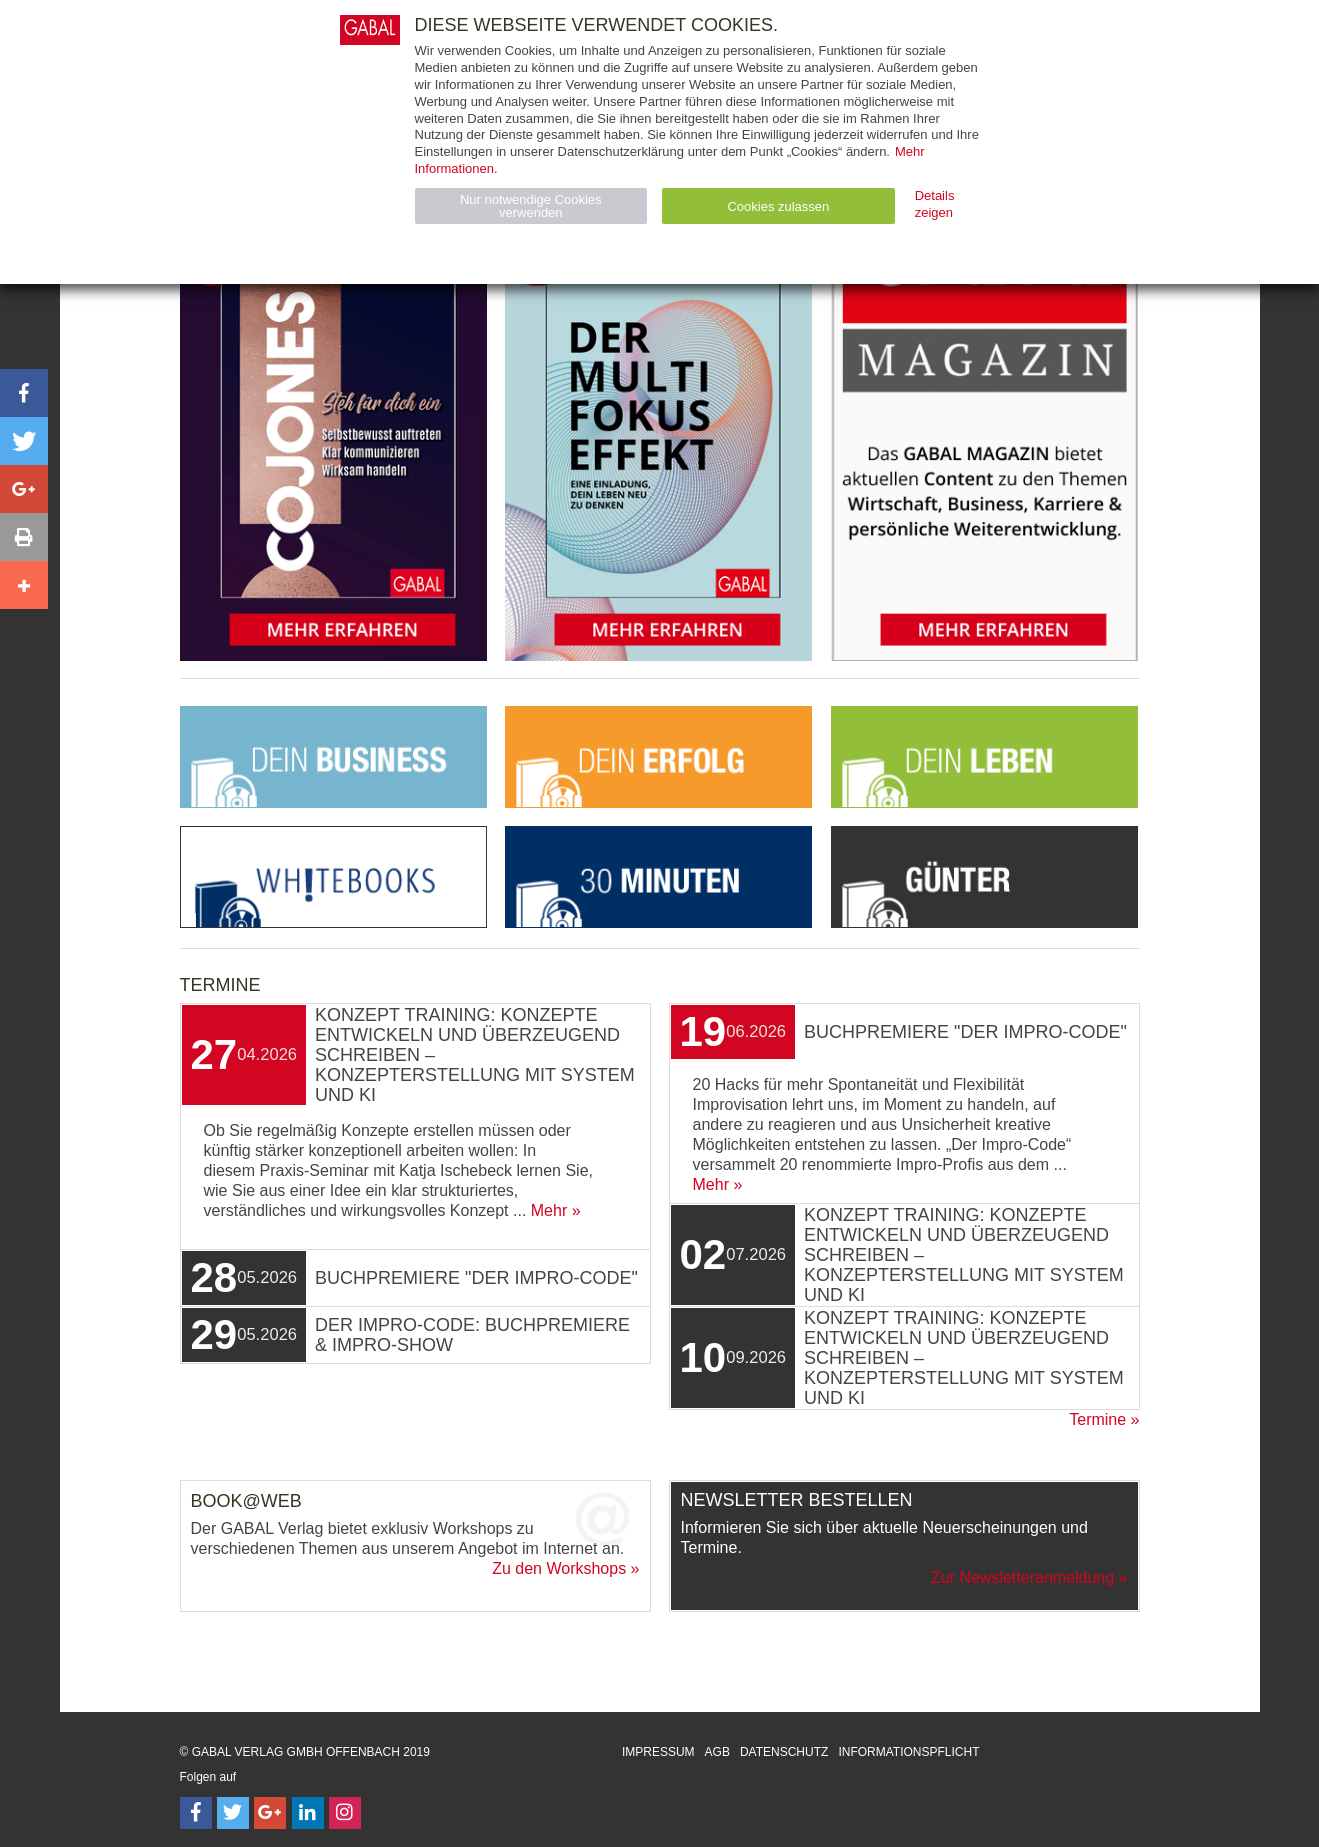 Image resolution: width=1319 pixels, height=1847 pixels. What do you see at coordinates (778, 206) in the screenshot?
I see `Cookies zulassen` at bounding box center [778, 206].